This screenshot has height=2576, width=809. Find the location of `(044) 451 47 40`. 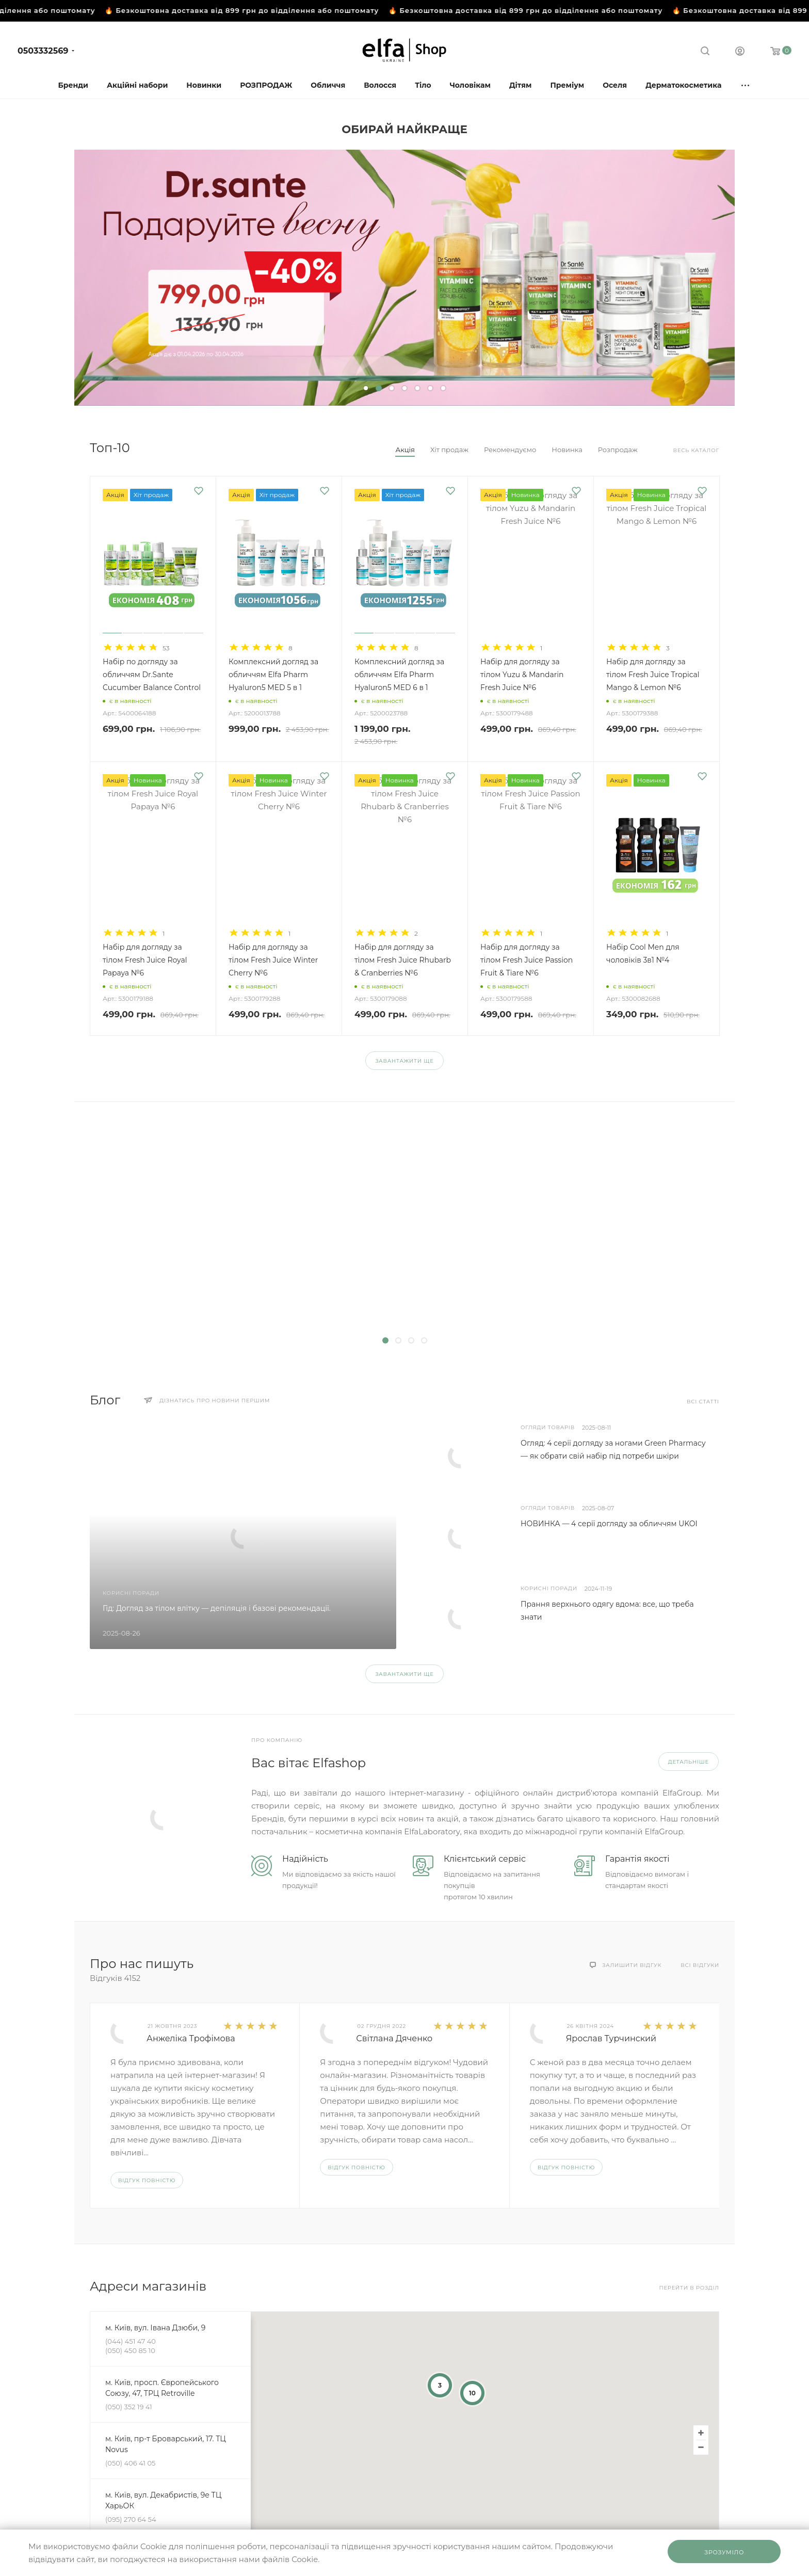

(044) 451 47 40 is located at coordinates (130, 2341).